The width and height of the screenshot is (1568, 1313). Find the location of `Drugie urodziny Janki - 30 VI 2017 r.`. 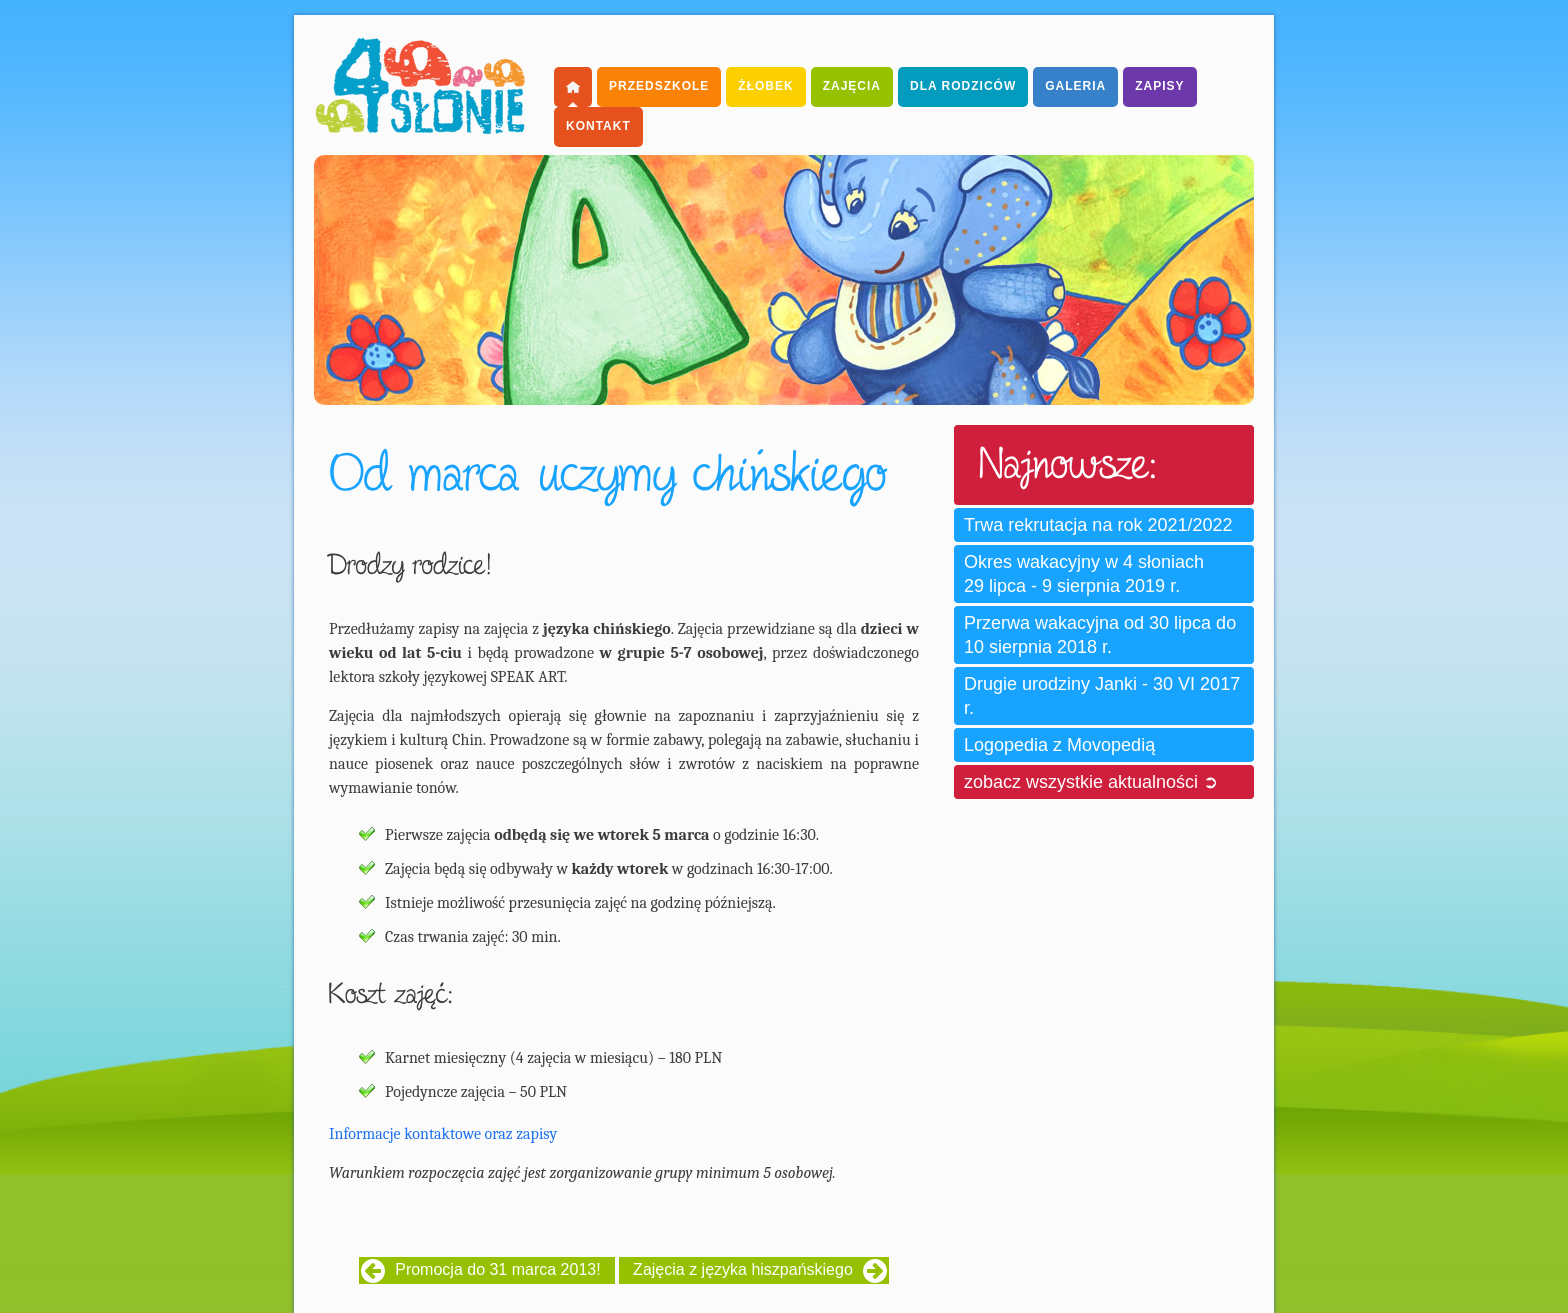

Drugie urodziny Janki - 30 VI 2017 r. is located at coordinates (1102, 696).